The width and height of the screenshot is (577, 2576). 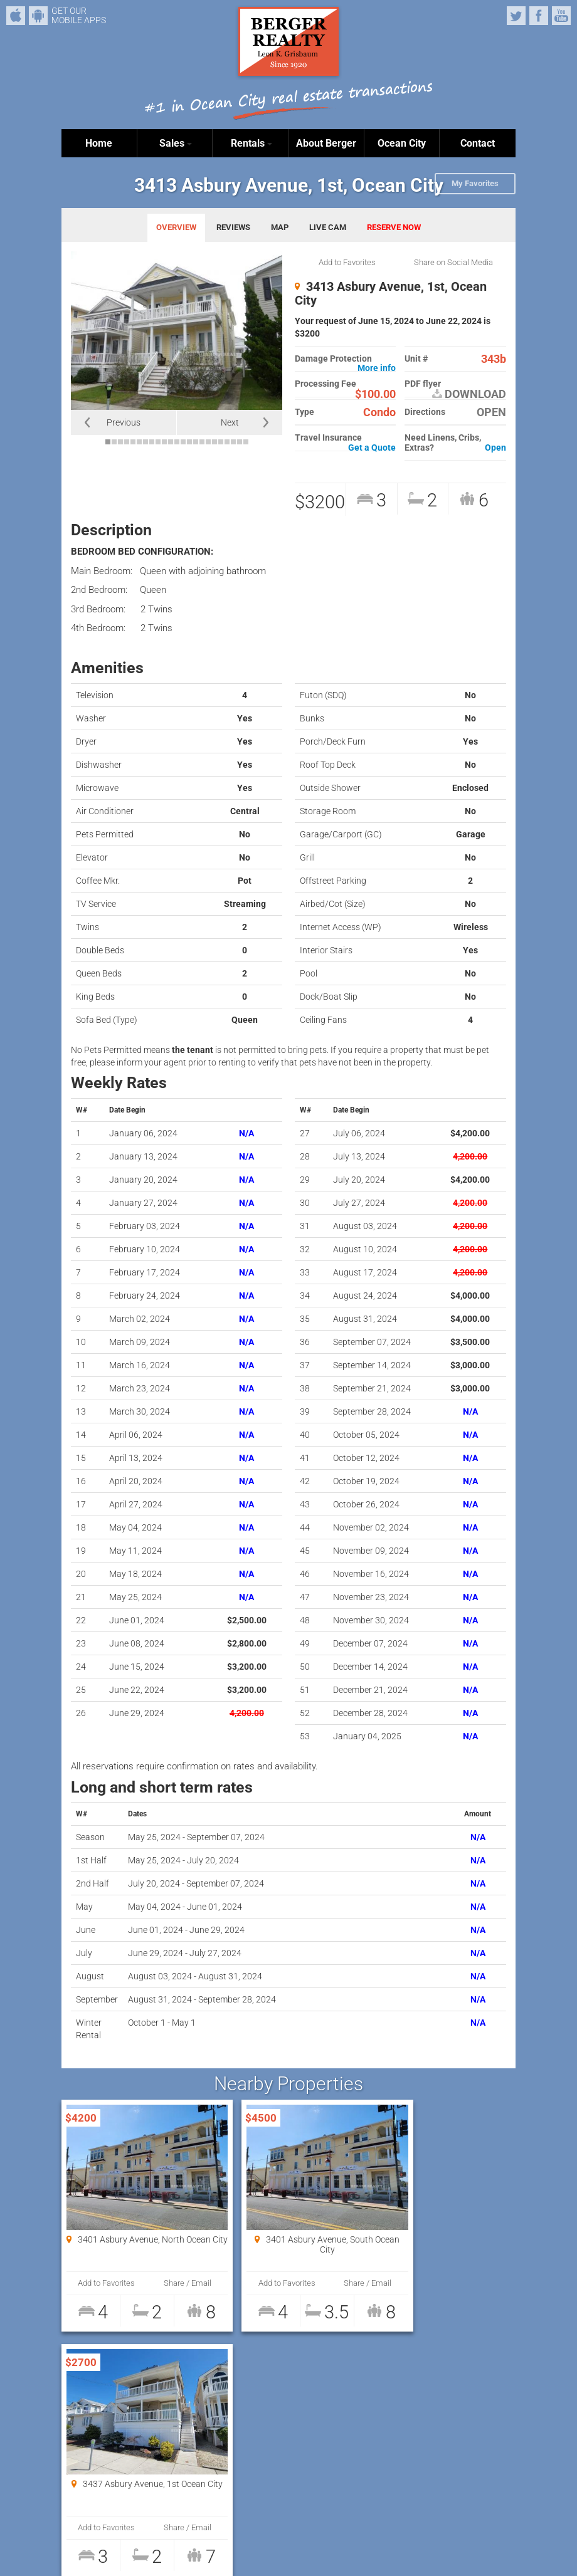 I want to click on DOWNLOAD, so click(x=469, y=394).